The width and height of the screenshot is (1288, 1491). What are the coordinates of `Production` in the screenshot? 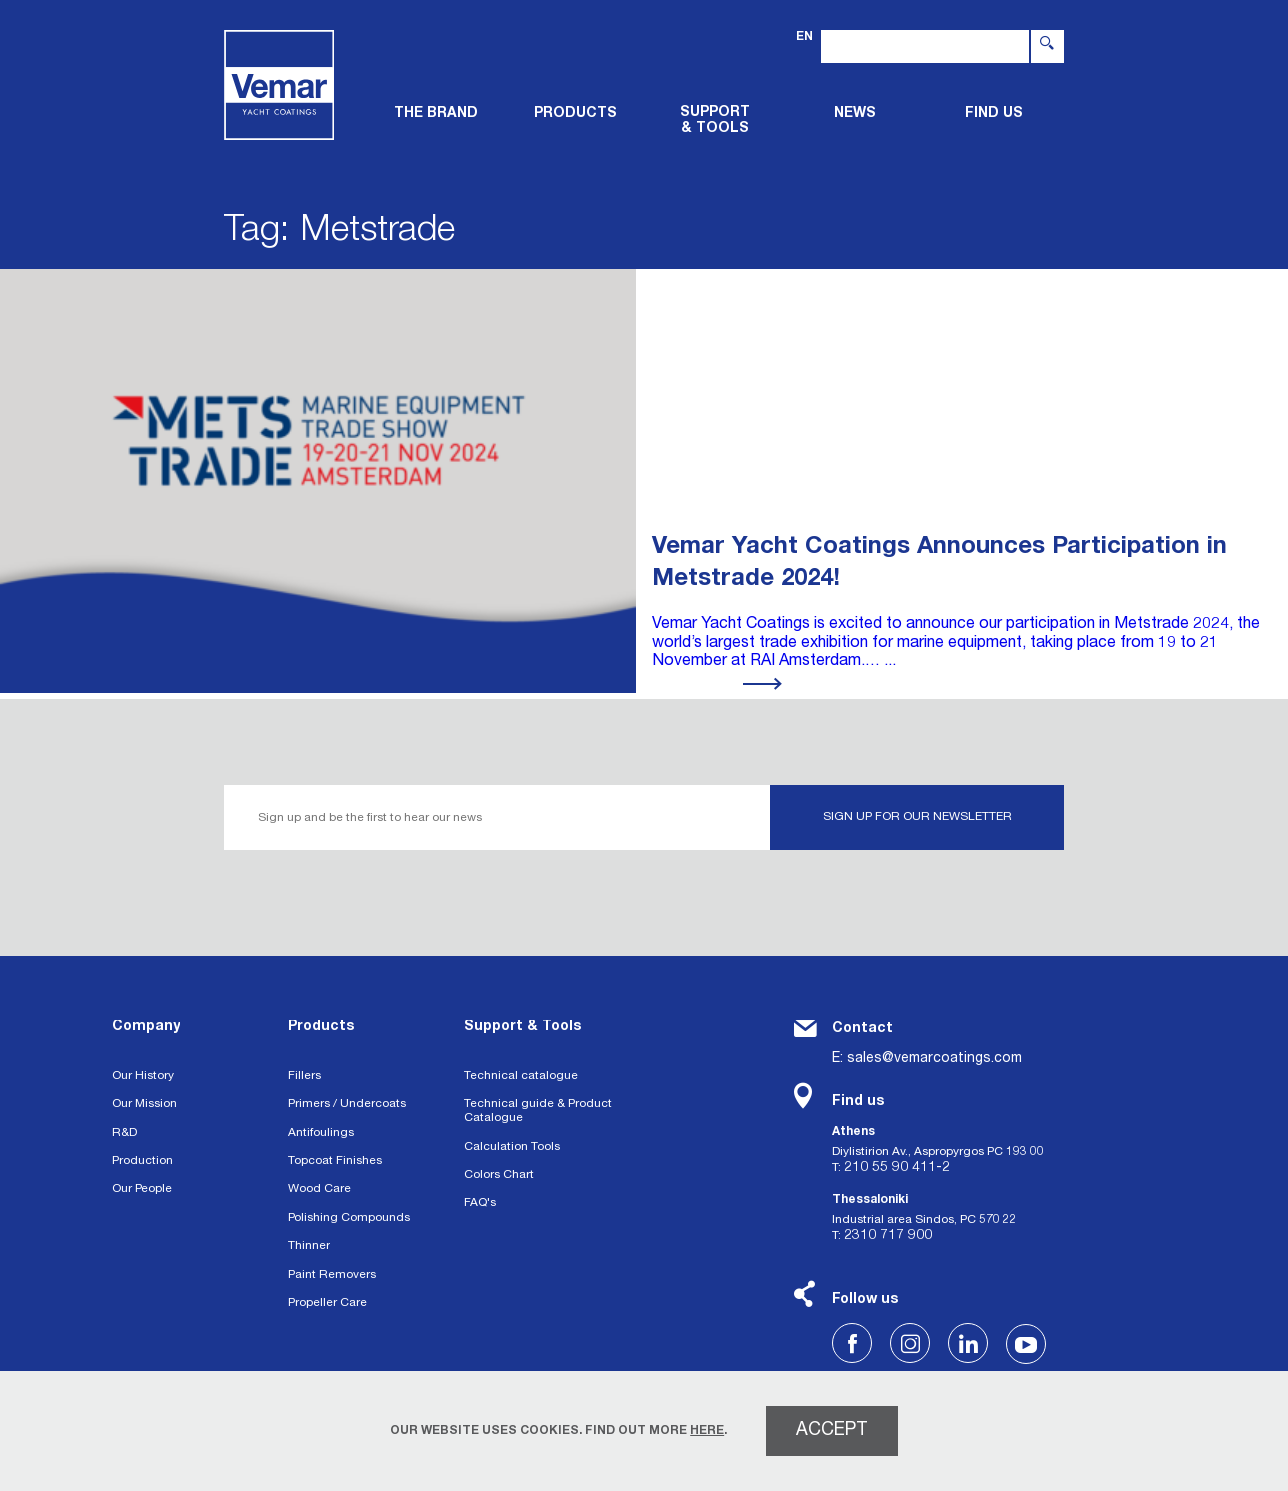 It's located at (142, 1161).